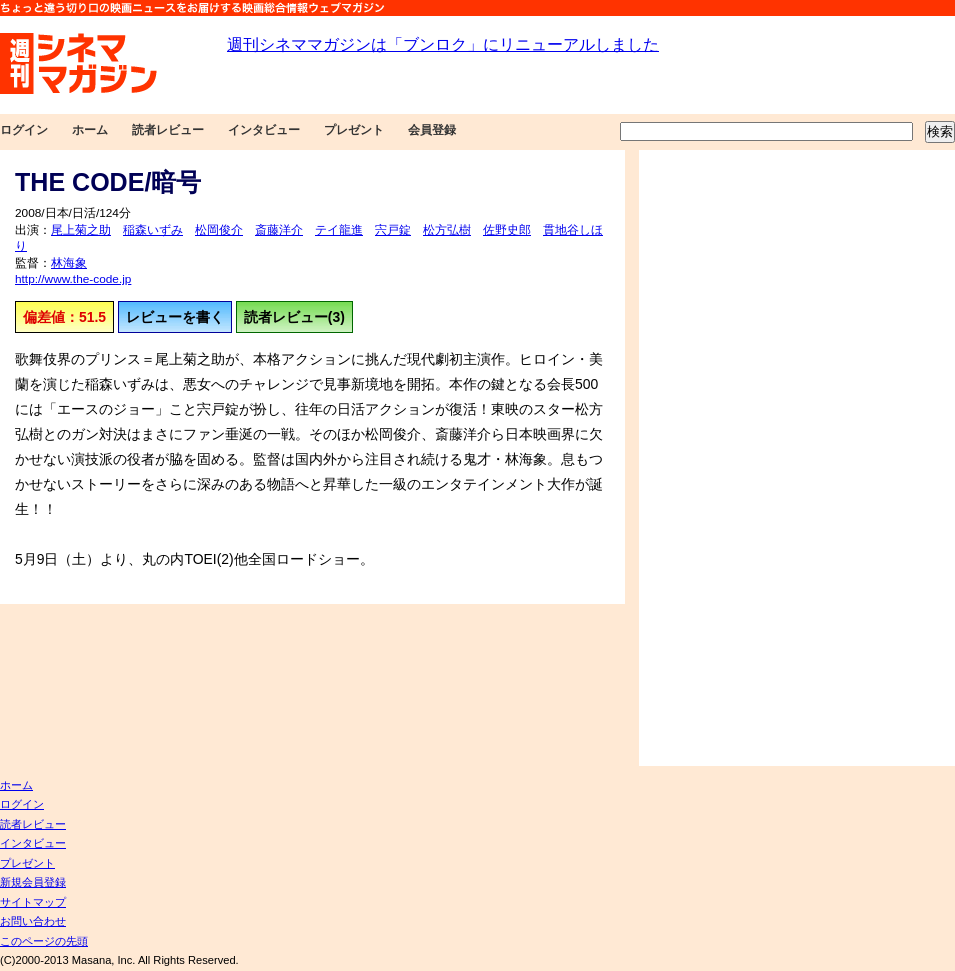  I want to click on ログイン, so click(24, 130).